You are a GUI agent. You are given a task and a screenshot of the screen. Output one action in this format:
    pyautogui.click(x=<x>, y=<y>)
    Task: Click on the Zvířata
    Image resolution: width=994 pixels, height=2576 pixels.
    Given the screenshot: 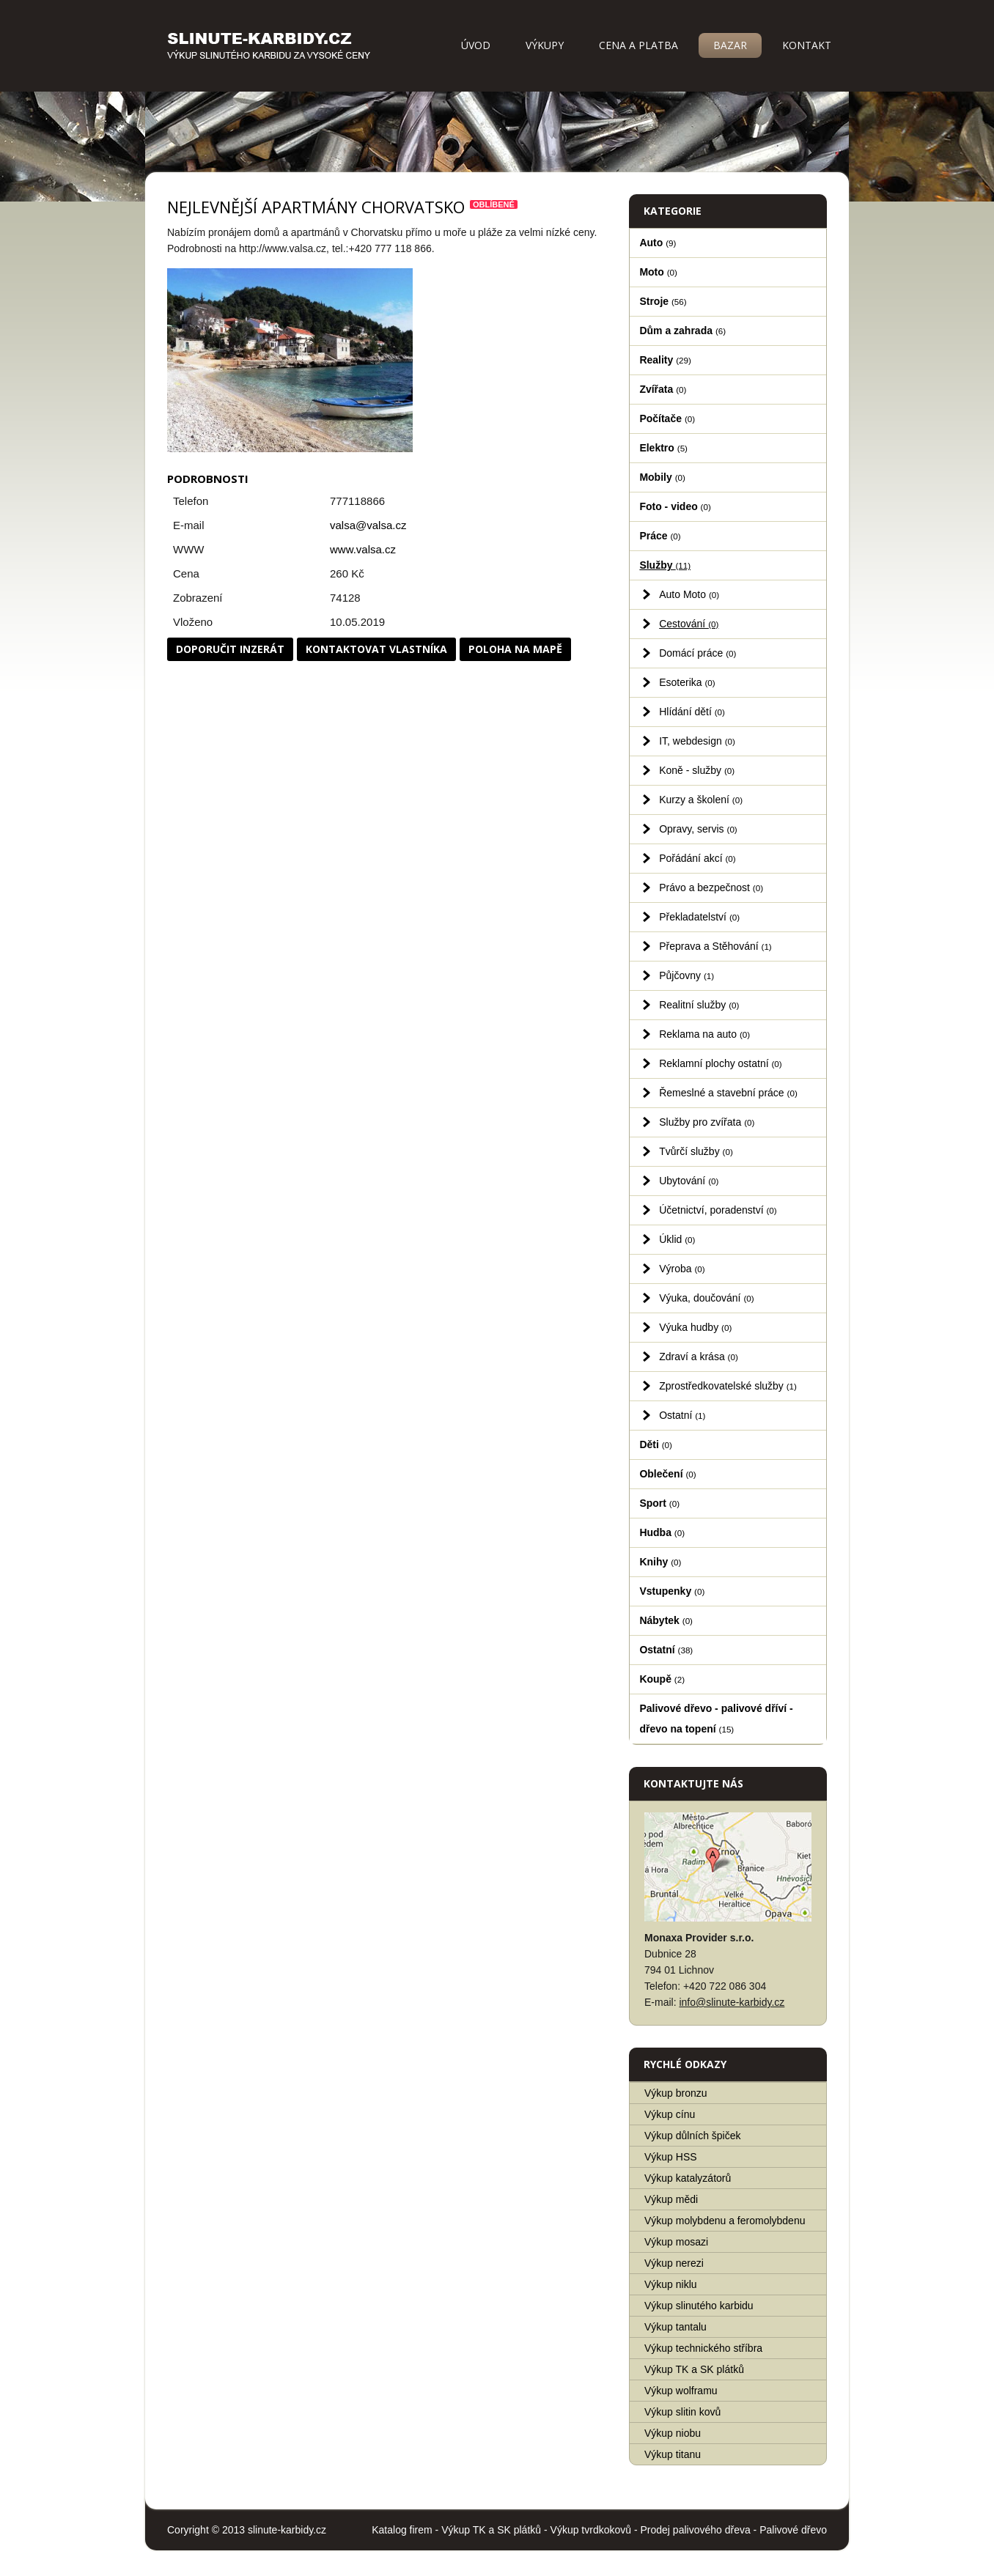 What is the action you would take?
    pyautogui.click(x=662, y=389)
    